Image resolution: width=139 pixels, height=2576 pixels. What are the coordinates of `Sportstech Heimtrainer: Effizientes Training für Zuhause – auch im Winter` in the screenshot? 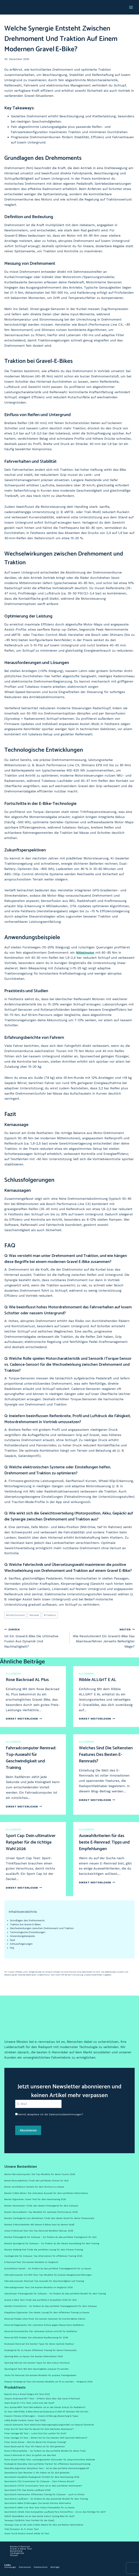 It's located at (44, 2494).